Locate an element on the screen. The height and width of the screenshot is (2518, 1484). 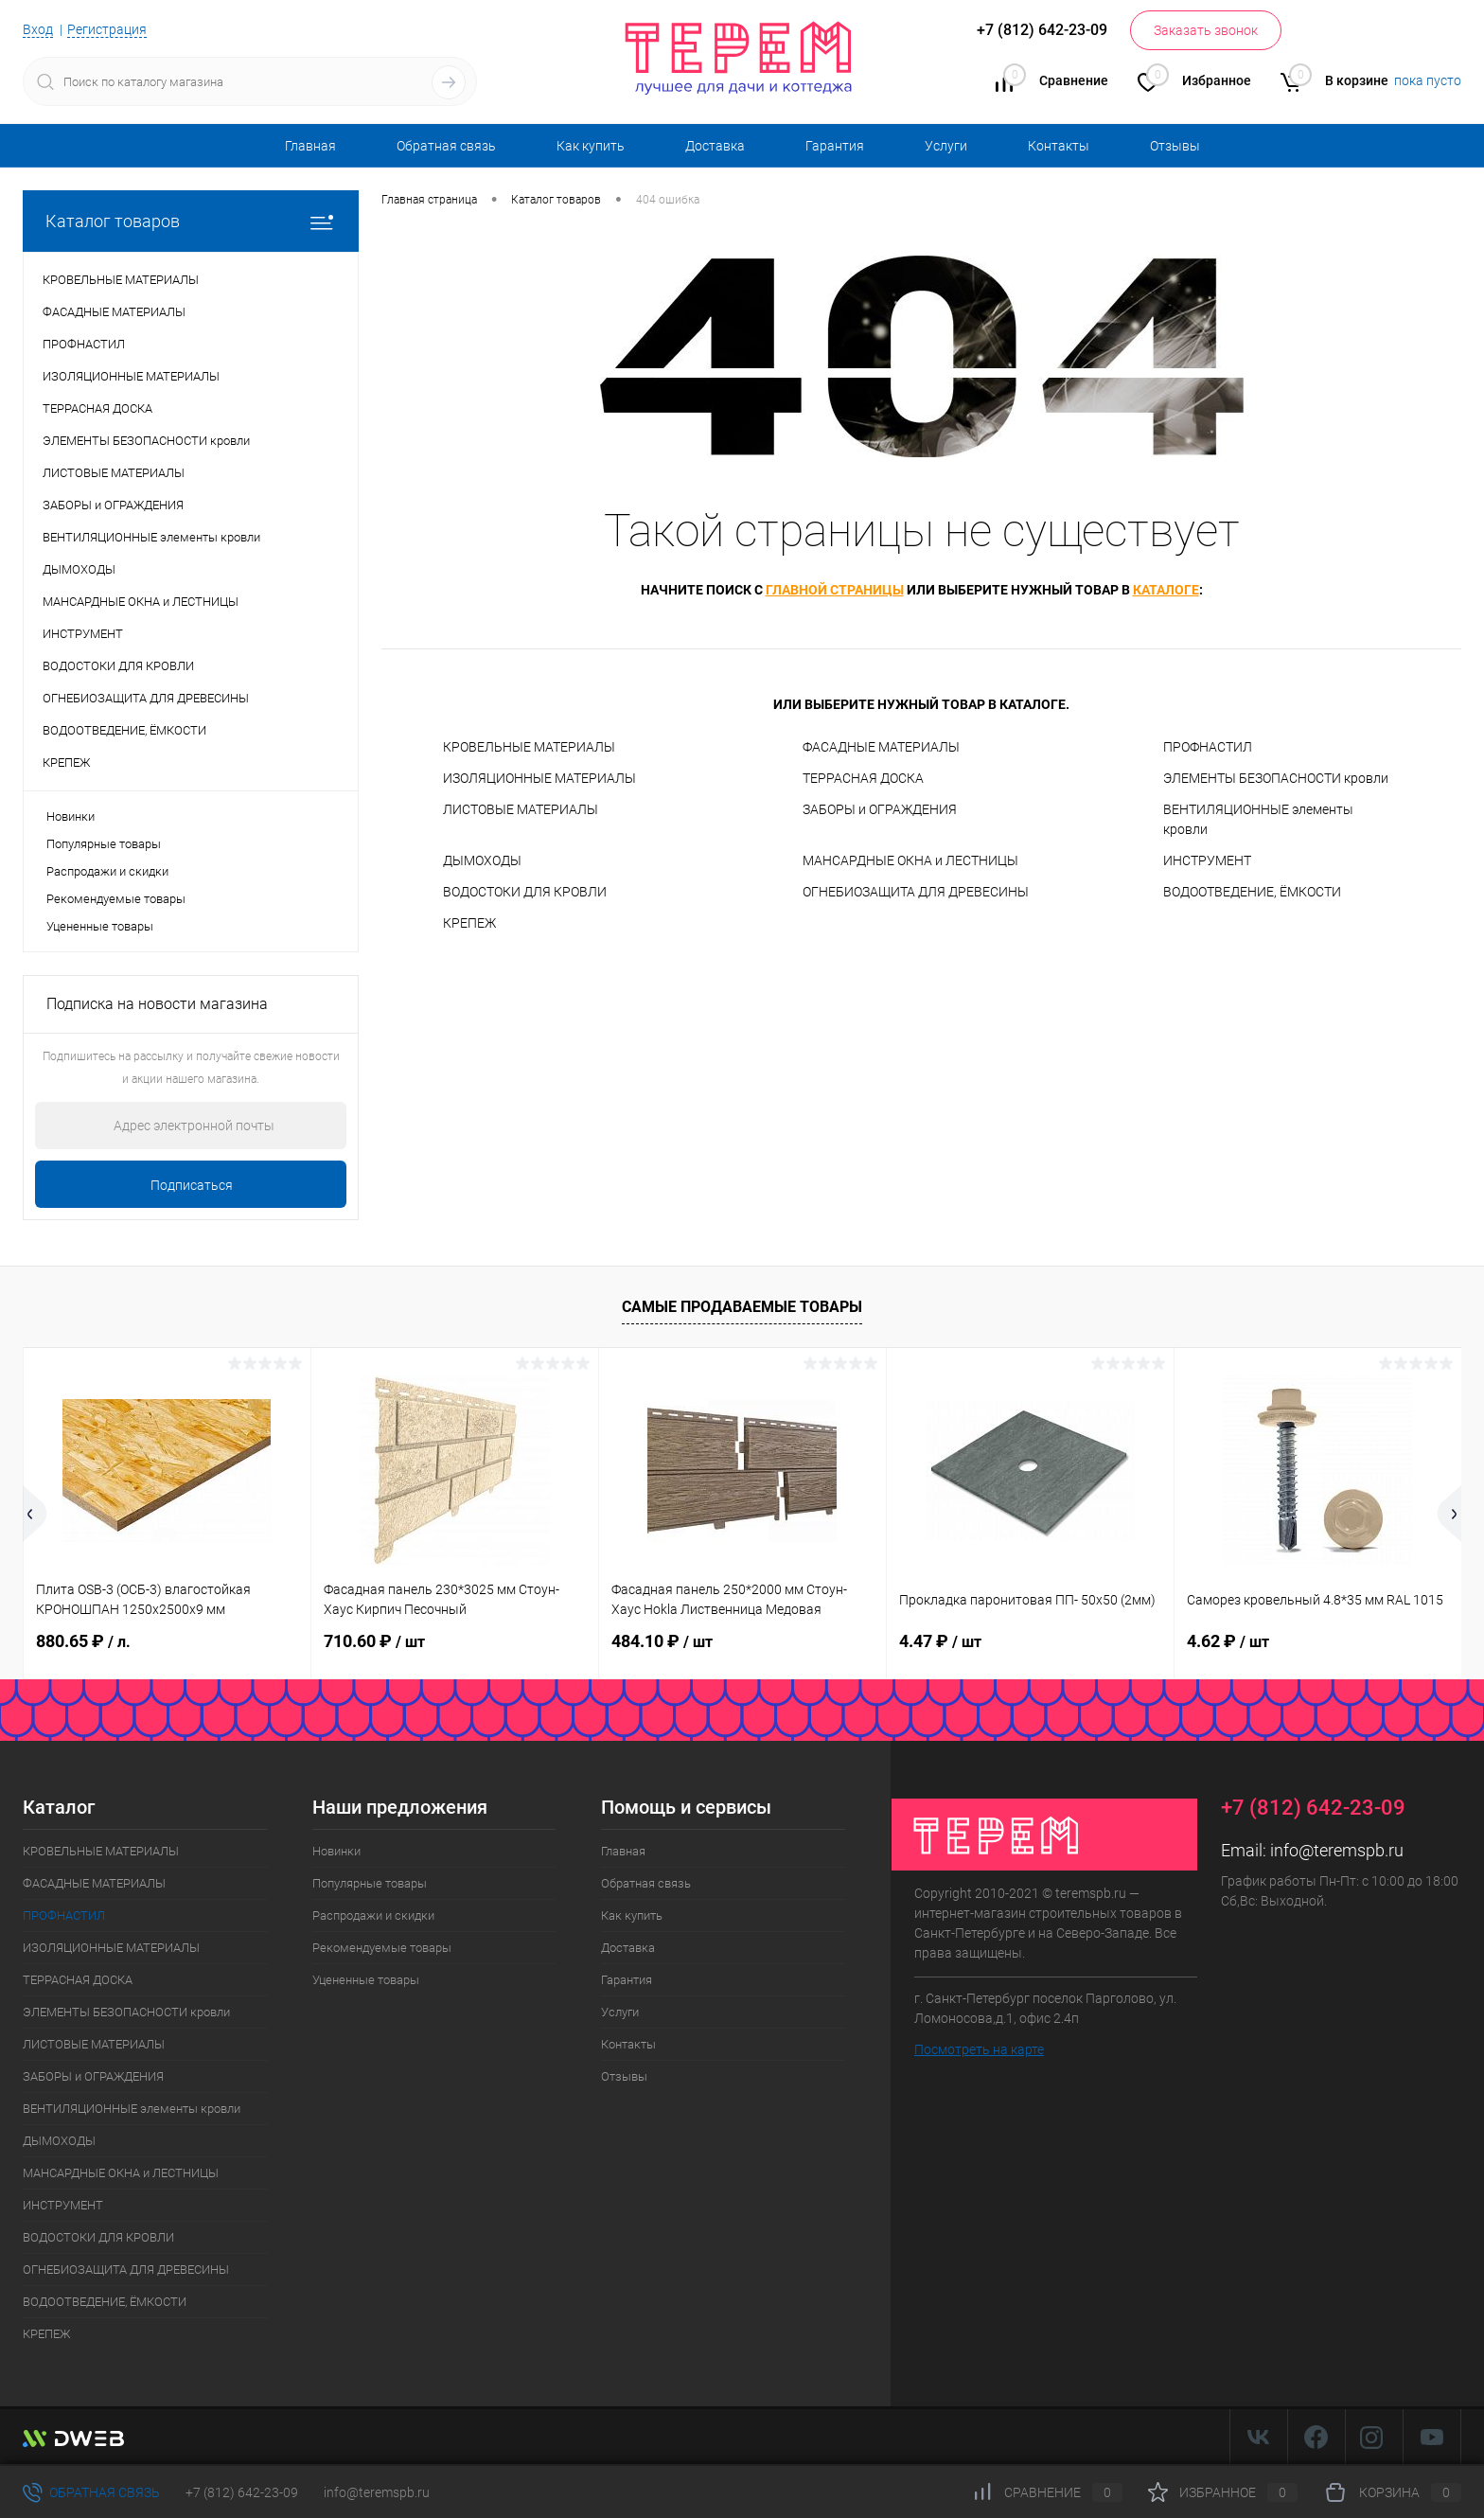
484.10 ₽ is located at coordinates (662, 1641).